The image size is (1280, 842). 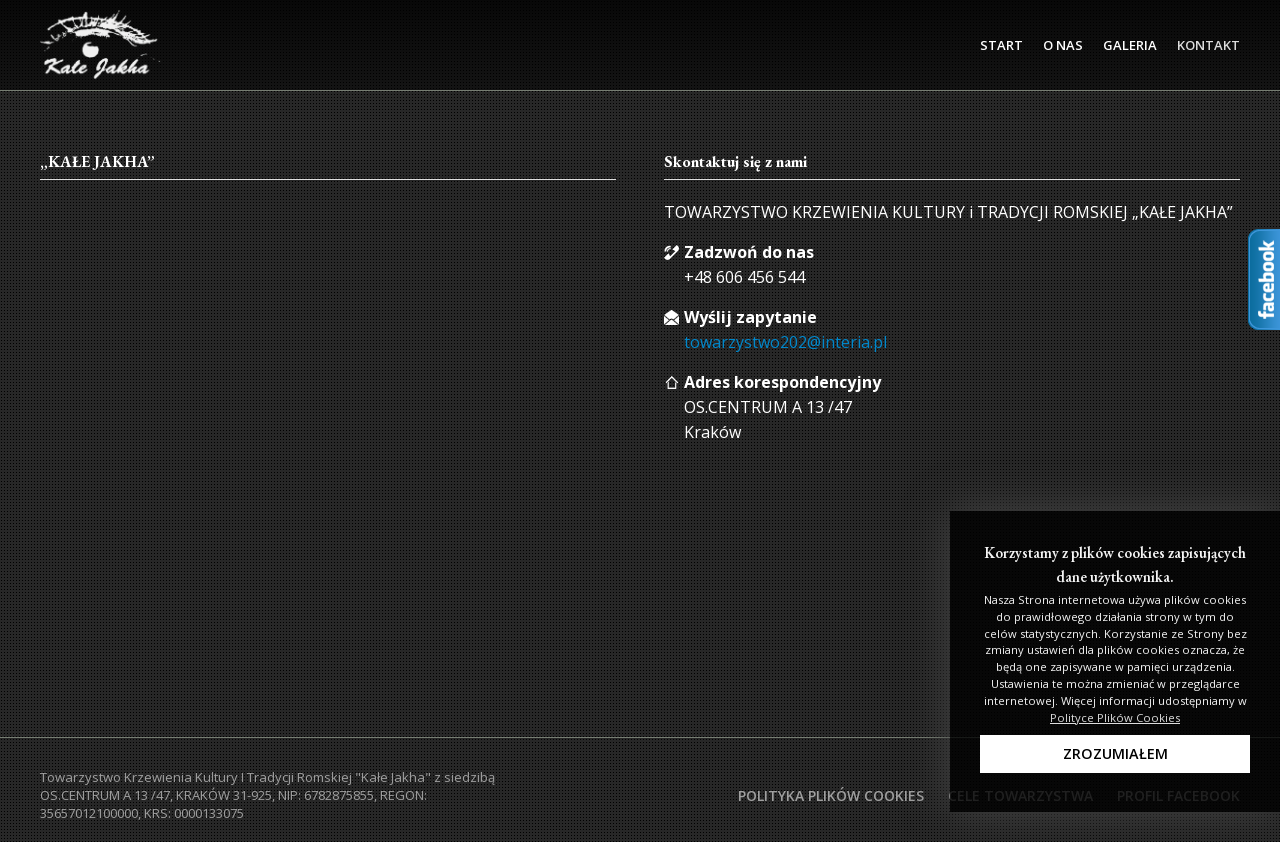 What do you see at coordinates (785, 342) in the screenshot?
I see `towarzystwo202@interia.pl` at bounding box center [785, 342].